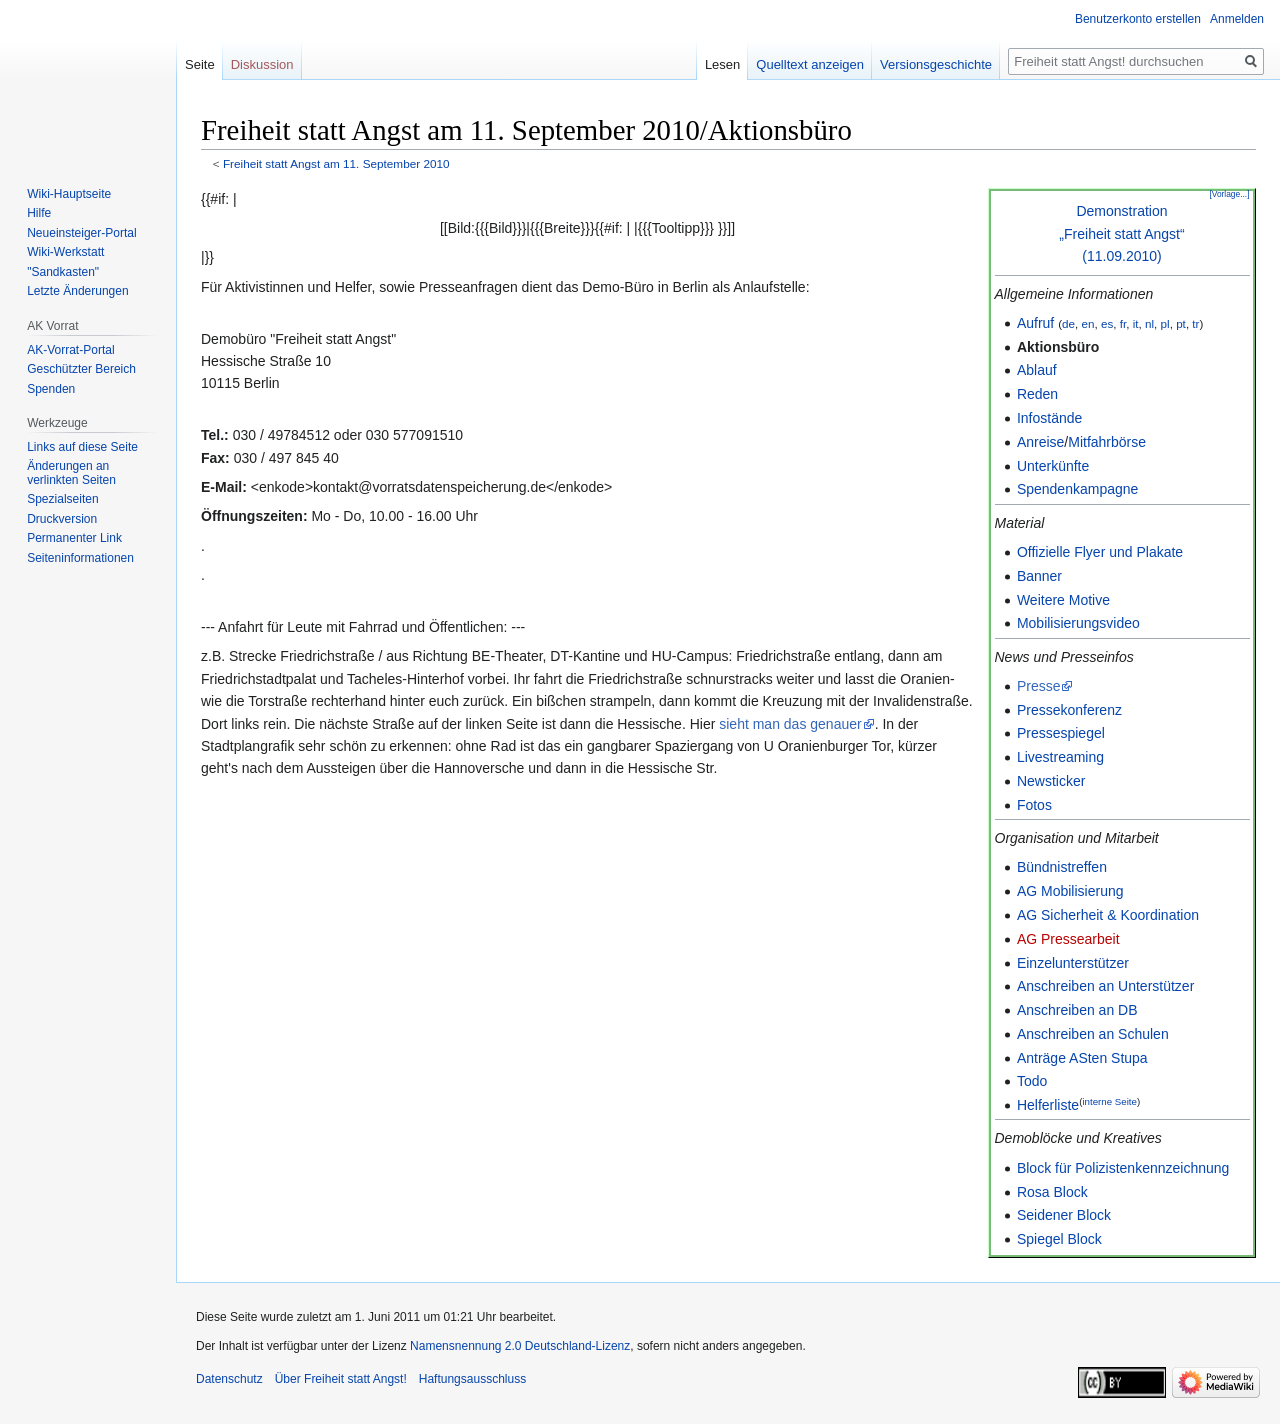 The height and width of the screenshot is (1424, 1280). I want to click on en, so click(1087, 323).